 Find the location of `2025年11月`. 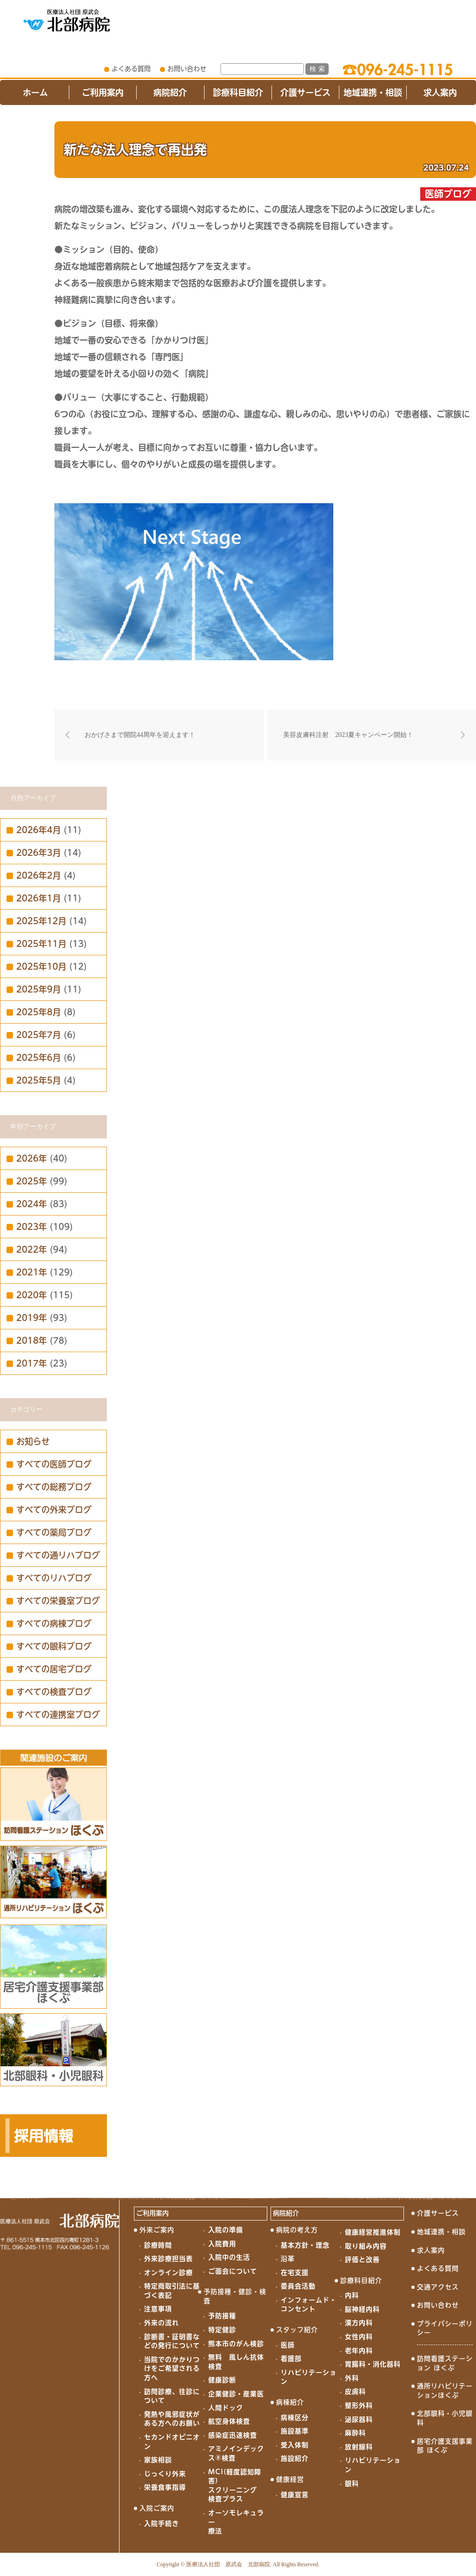

2025年11月 is located at coordinates (41, 944).